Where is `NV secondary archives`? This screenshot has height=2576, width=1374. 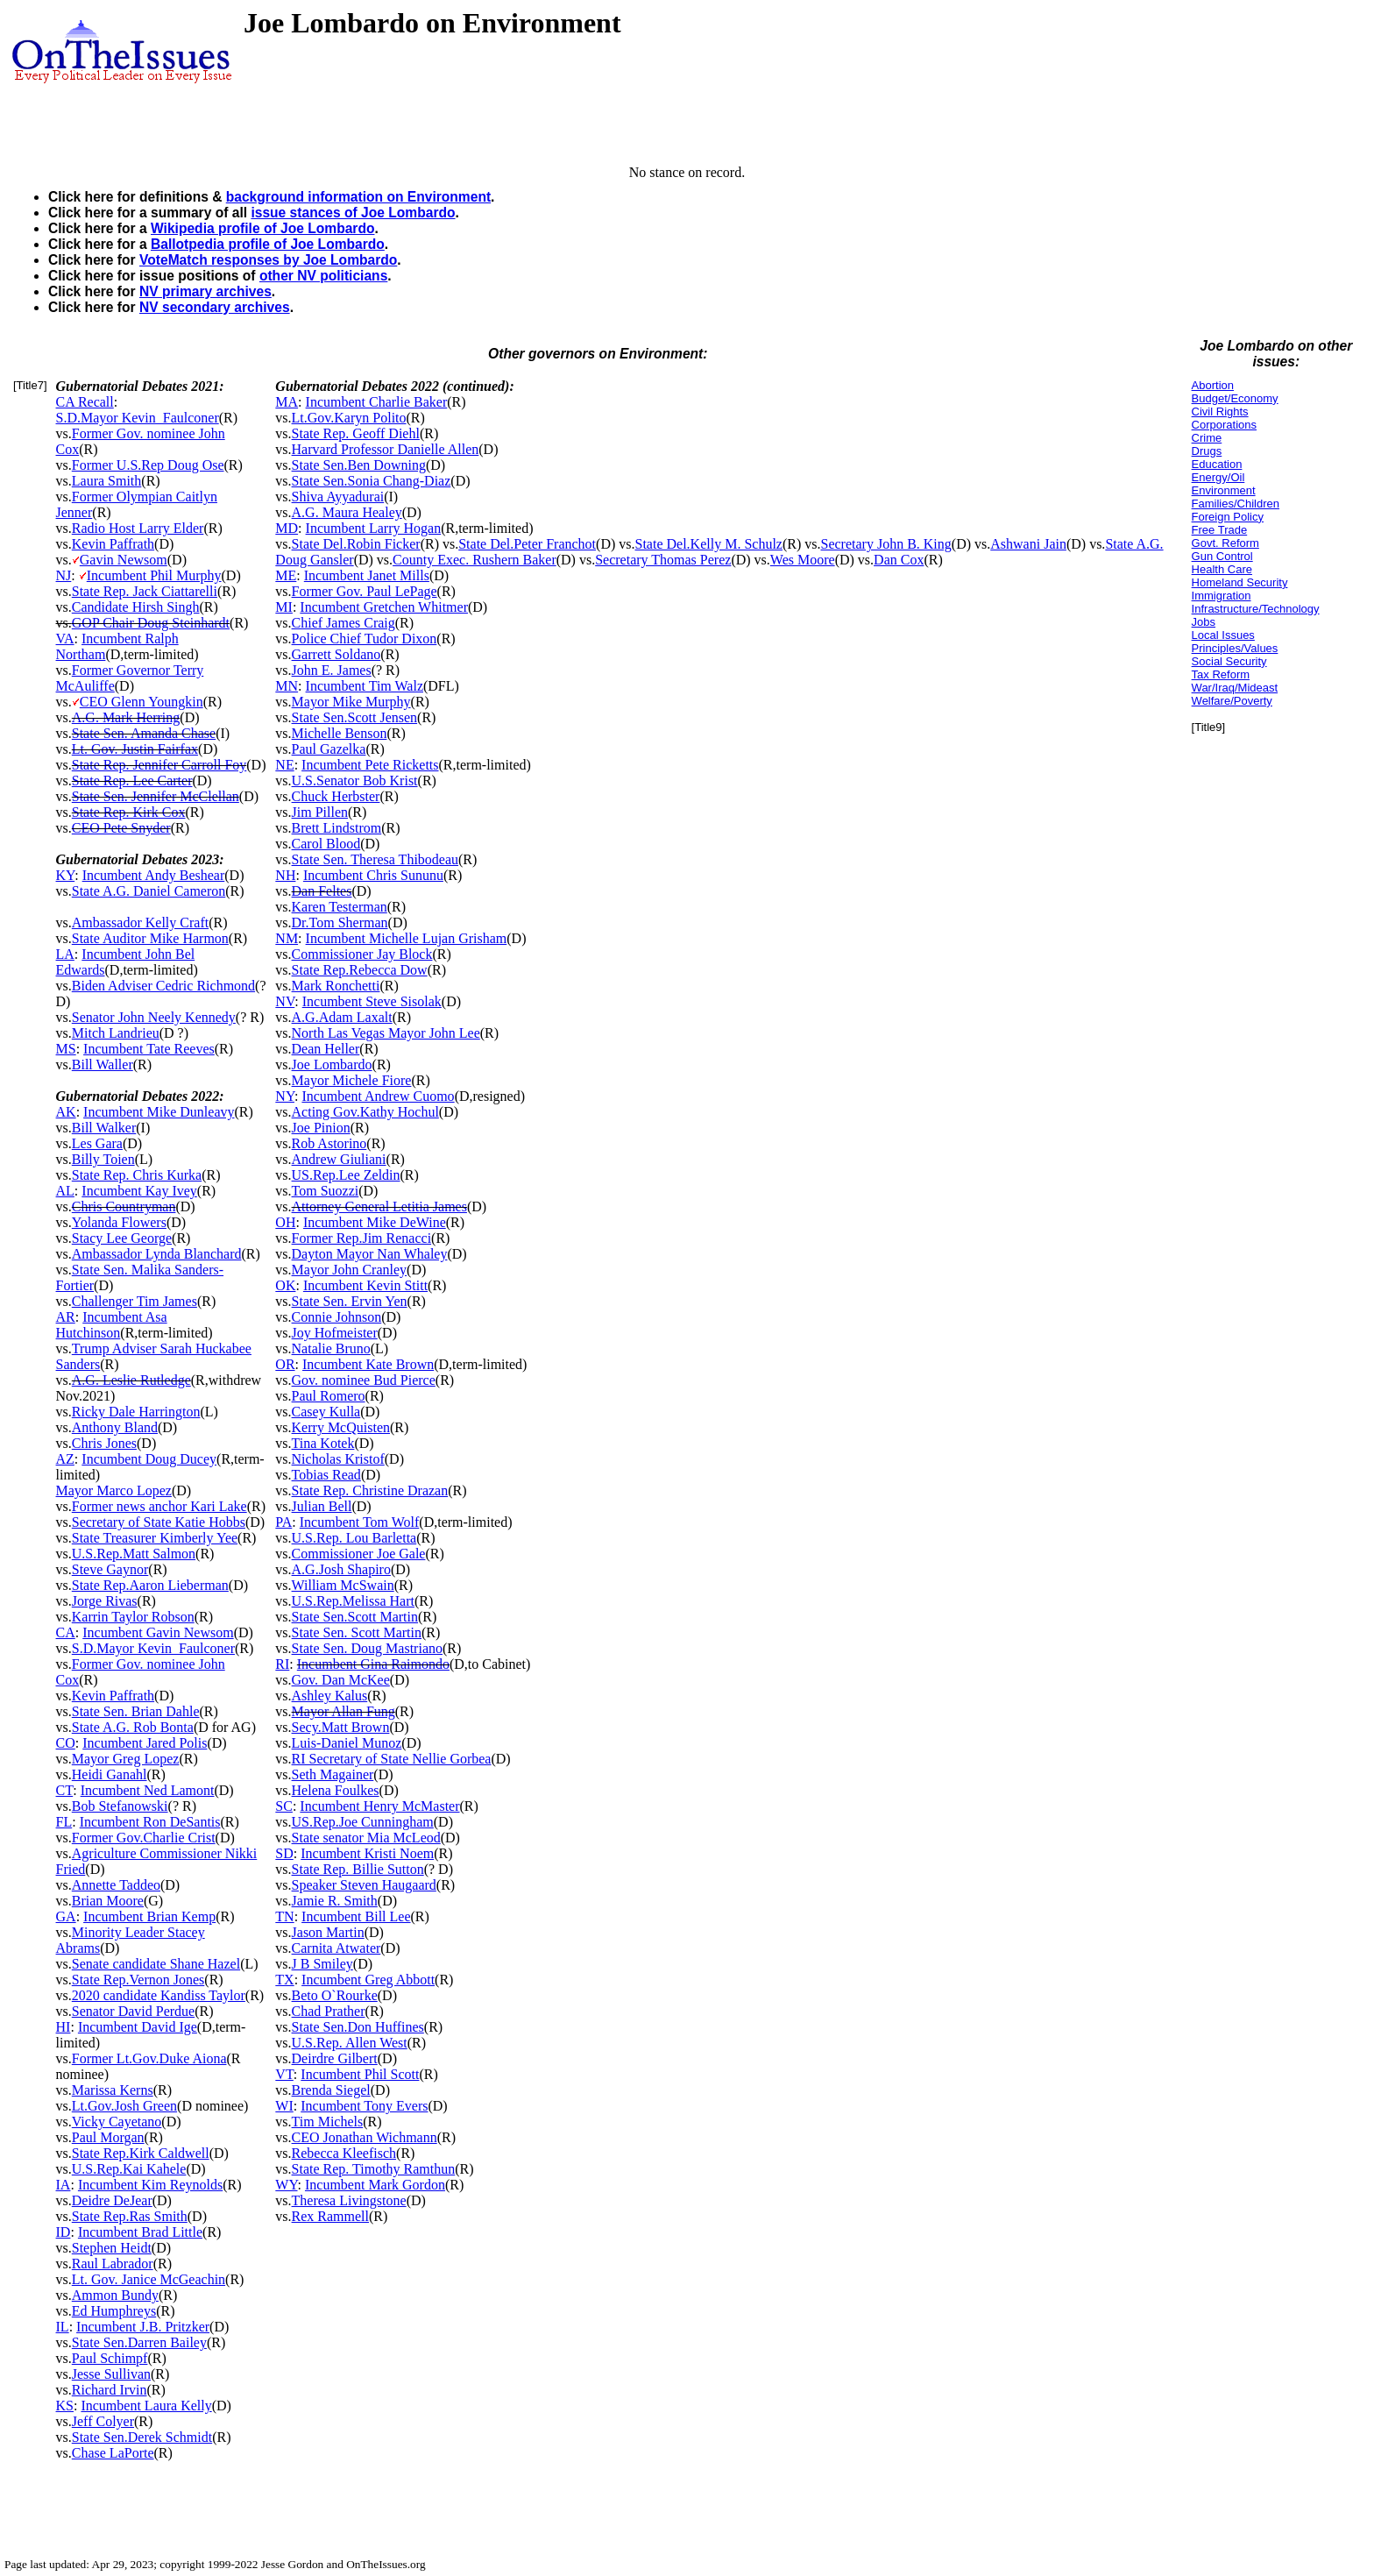
NV secondary archives is located at coordinates (214, 307).